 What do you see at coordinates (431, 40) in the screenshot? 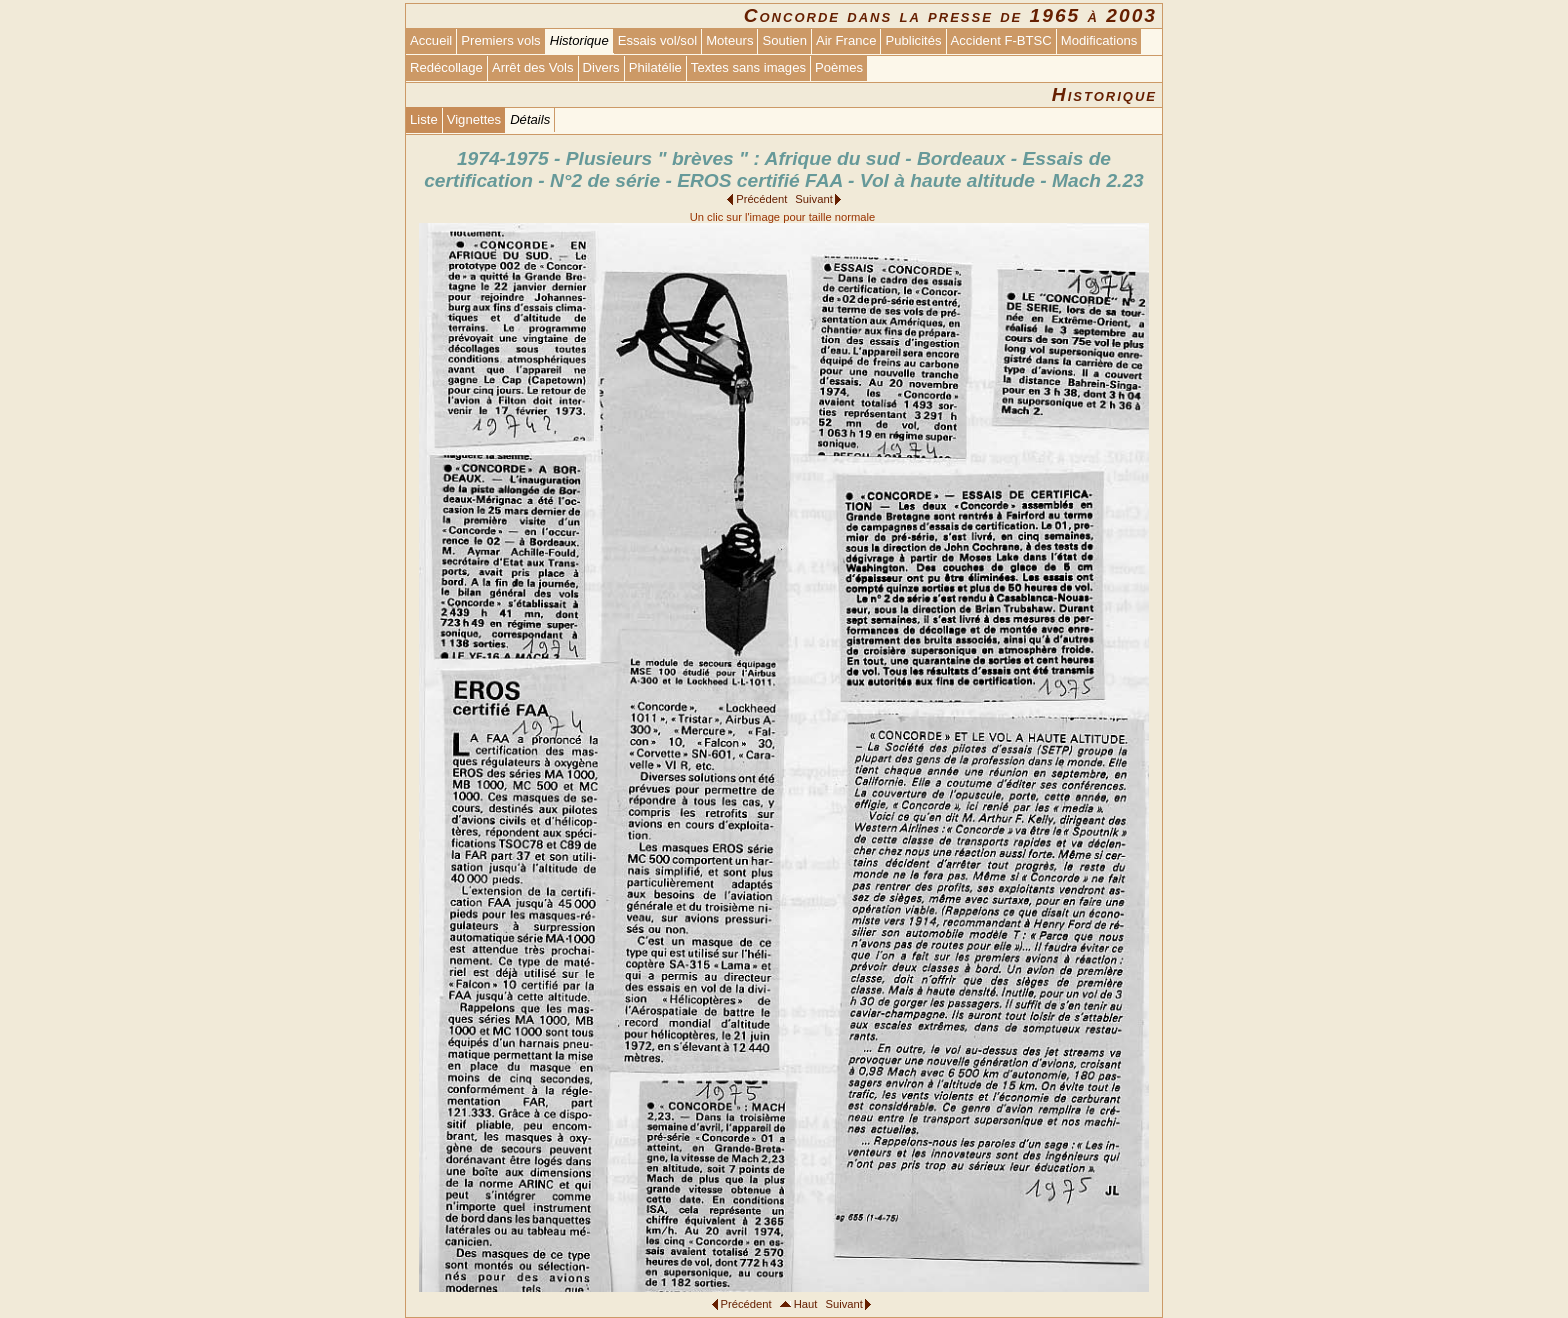
I see `Accueil` at bounding box center [431, 40].